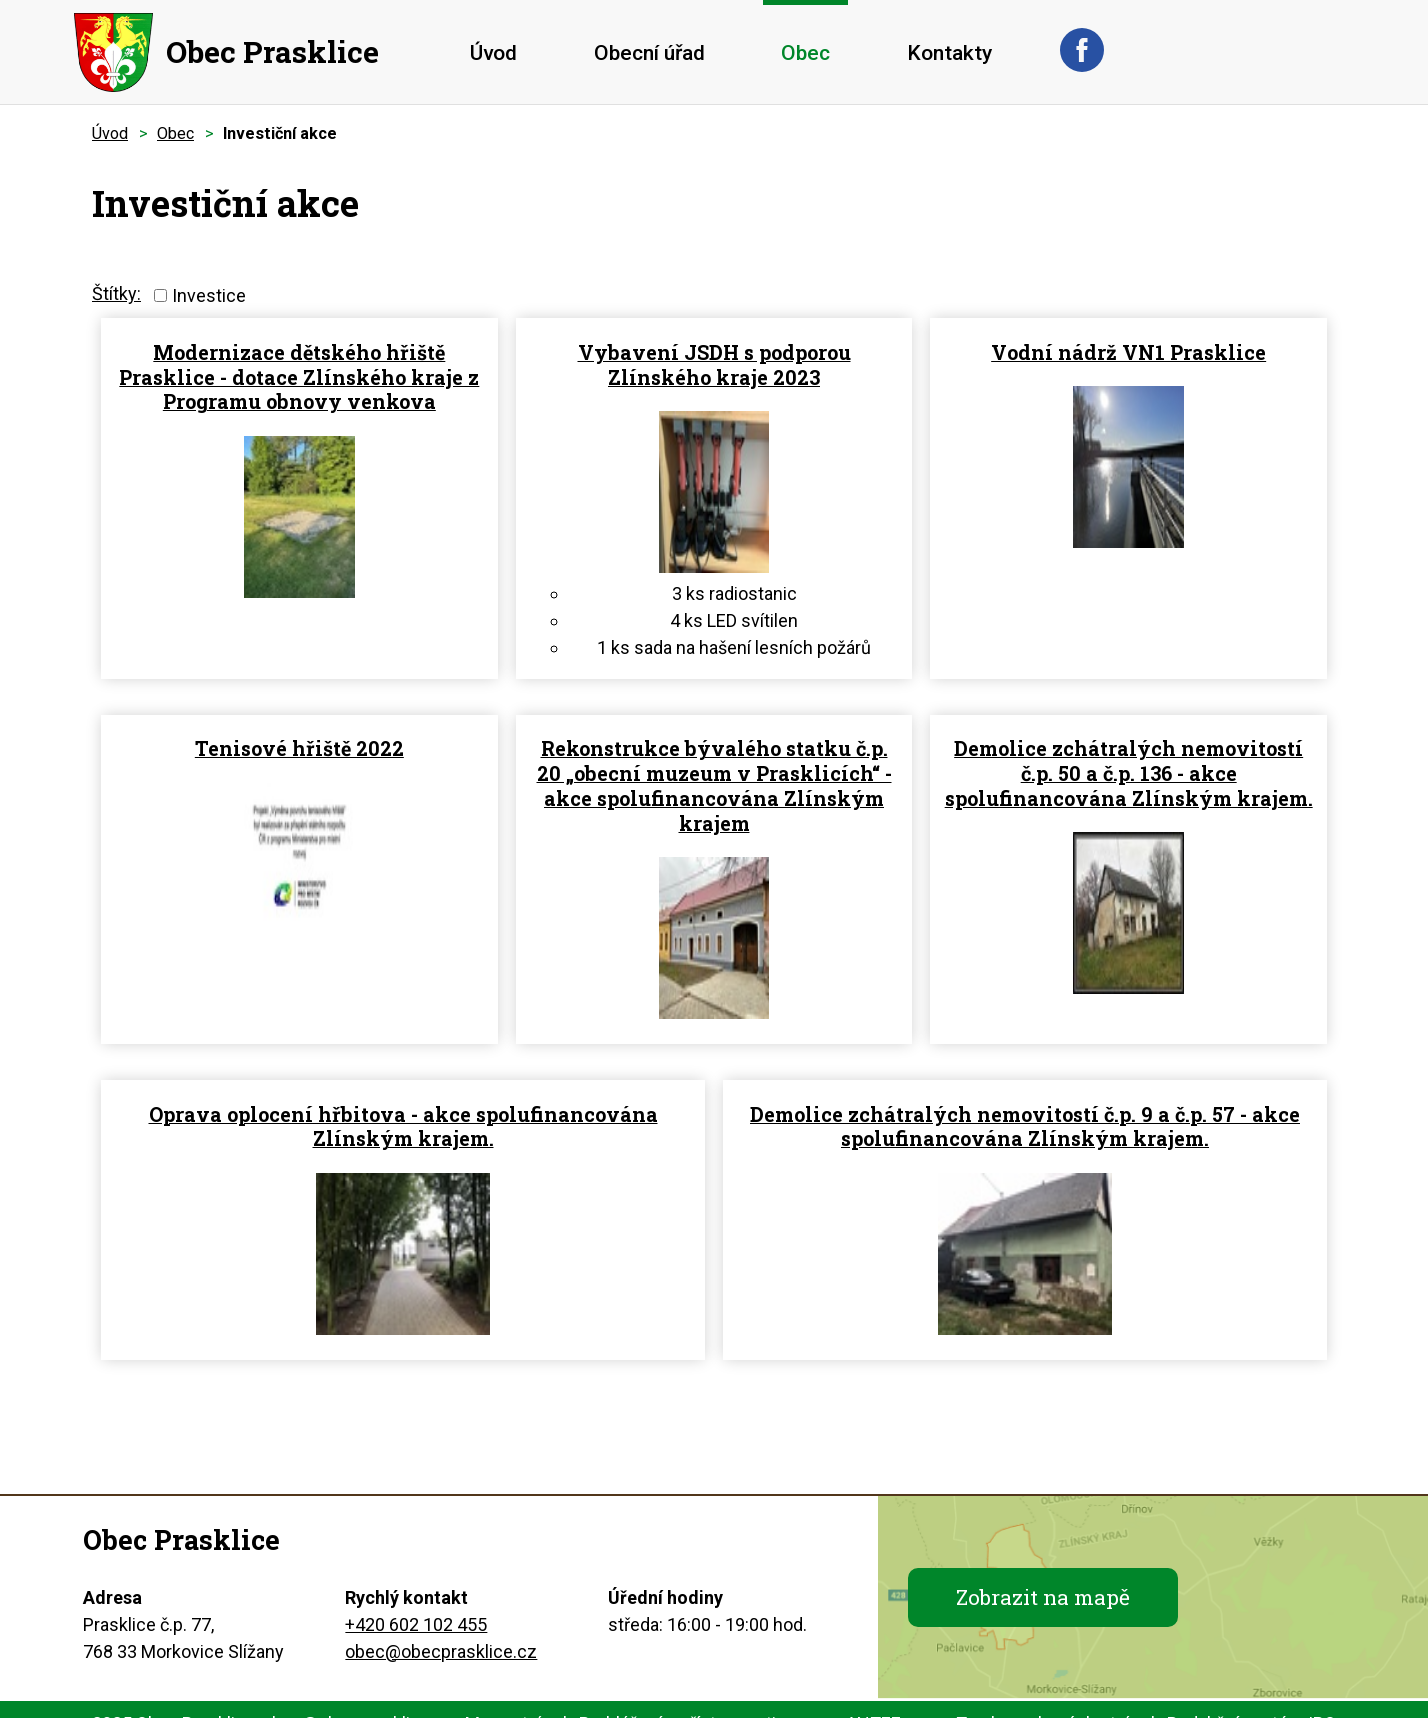 This screenshot has height=1718, width=1428. I want to click on Rekonstrukce bývalého statku č.p. 20 „obecní muzeum v Prasklicích“ - akce spolufinancována Zlínským krajem, so click(714, 767).